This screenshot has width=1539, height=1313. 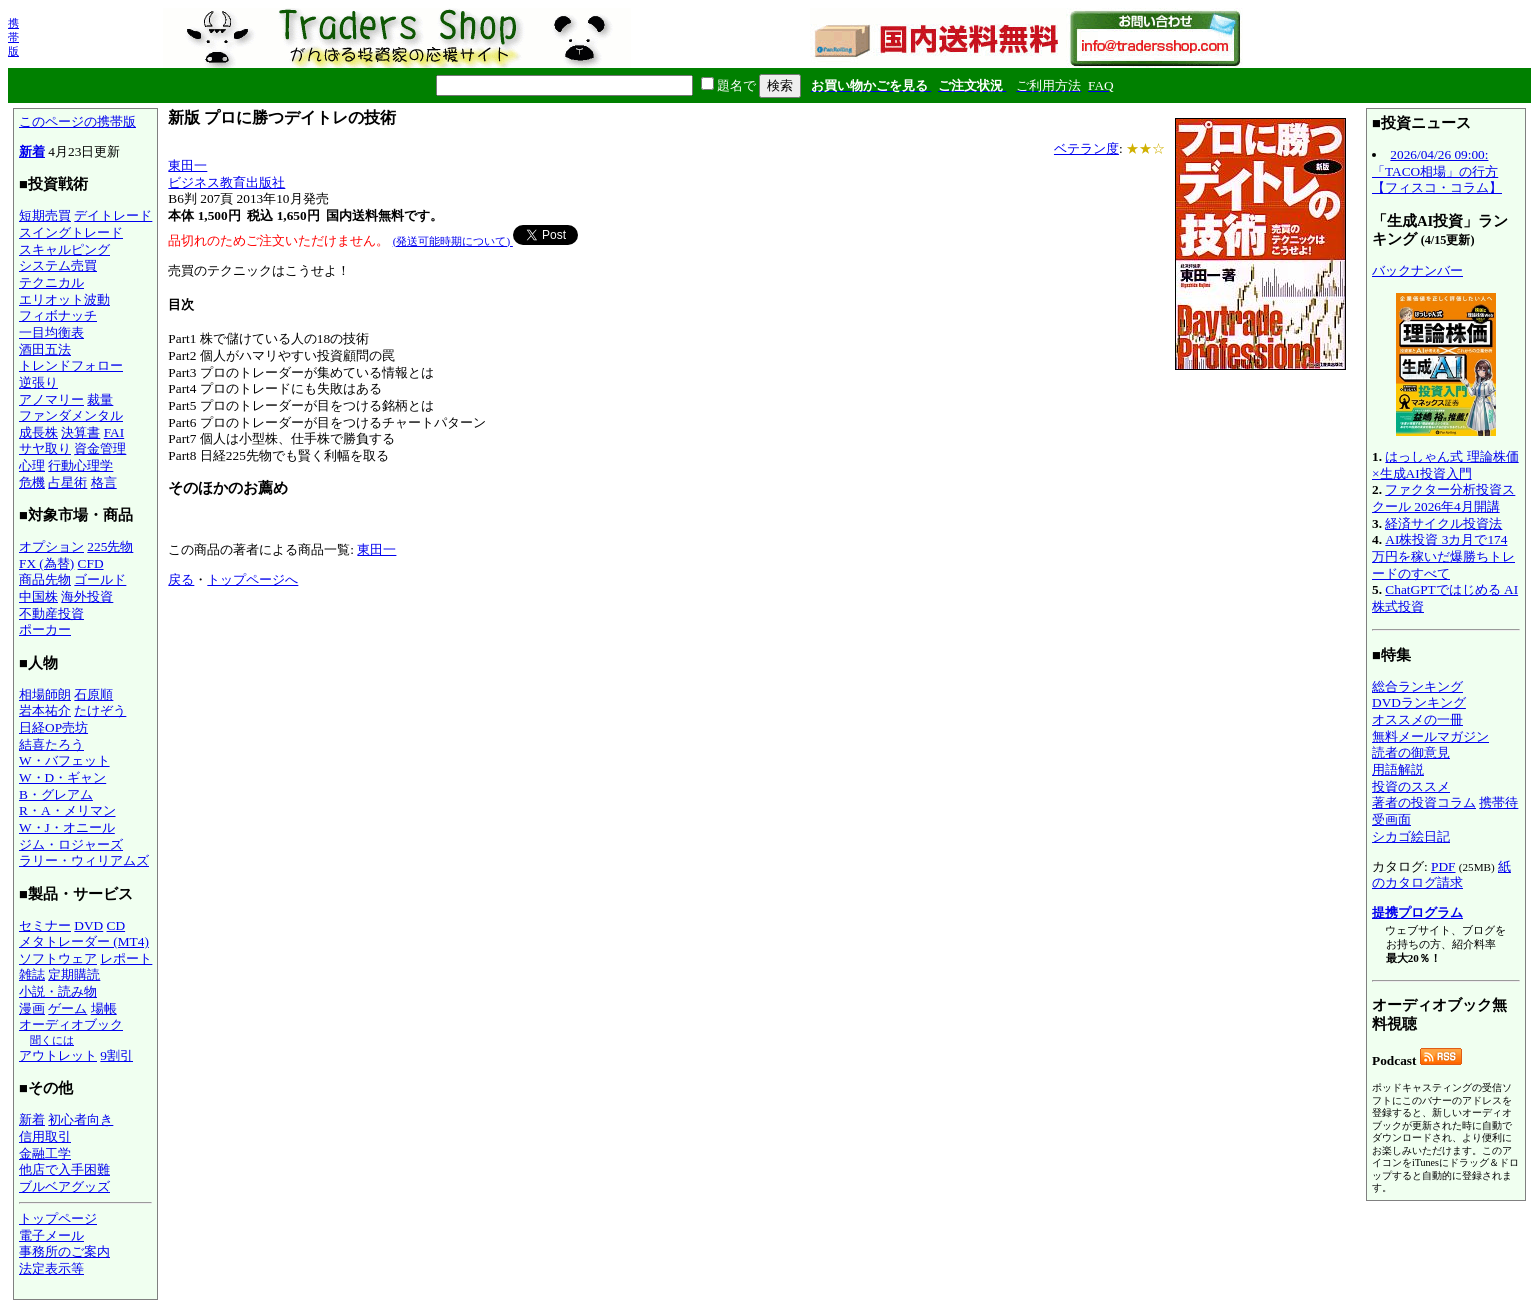 What do you see at coordinates (80, 465) in the screenshot?
I see `行動心理学` at bounding box center [80, 465].